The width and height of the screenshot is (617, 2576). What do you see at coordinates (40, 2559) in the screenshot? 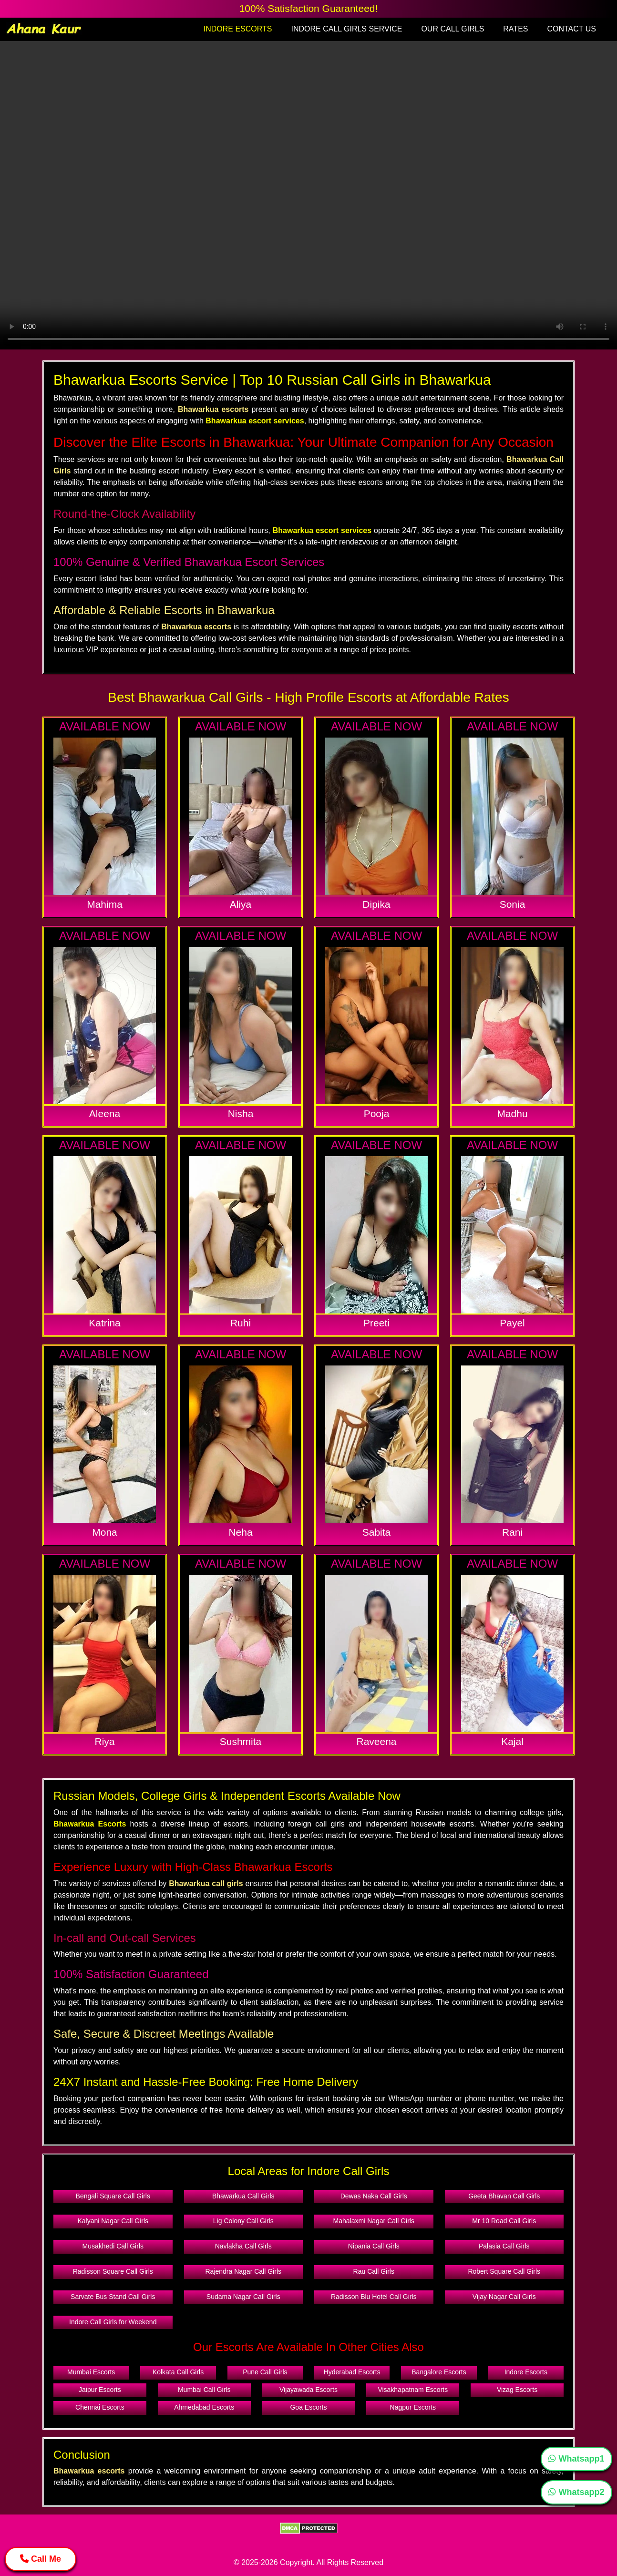
I see `Call Me` at bounding box center [40, 2559].